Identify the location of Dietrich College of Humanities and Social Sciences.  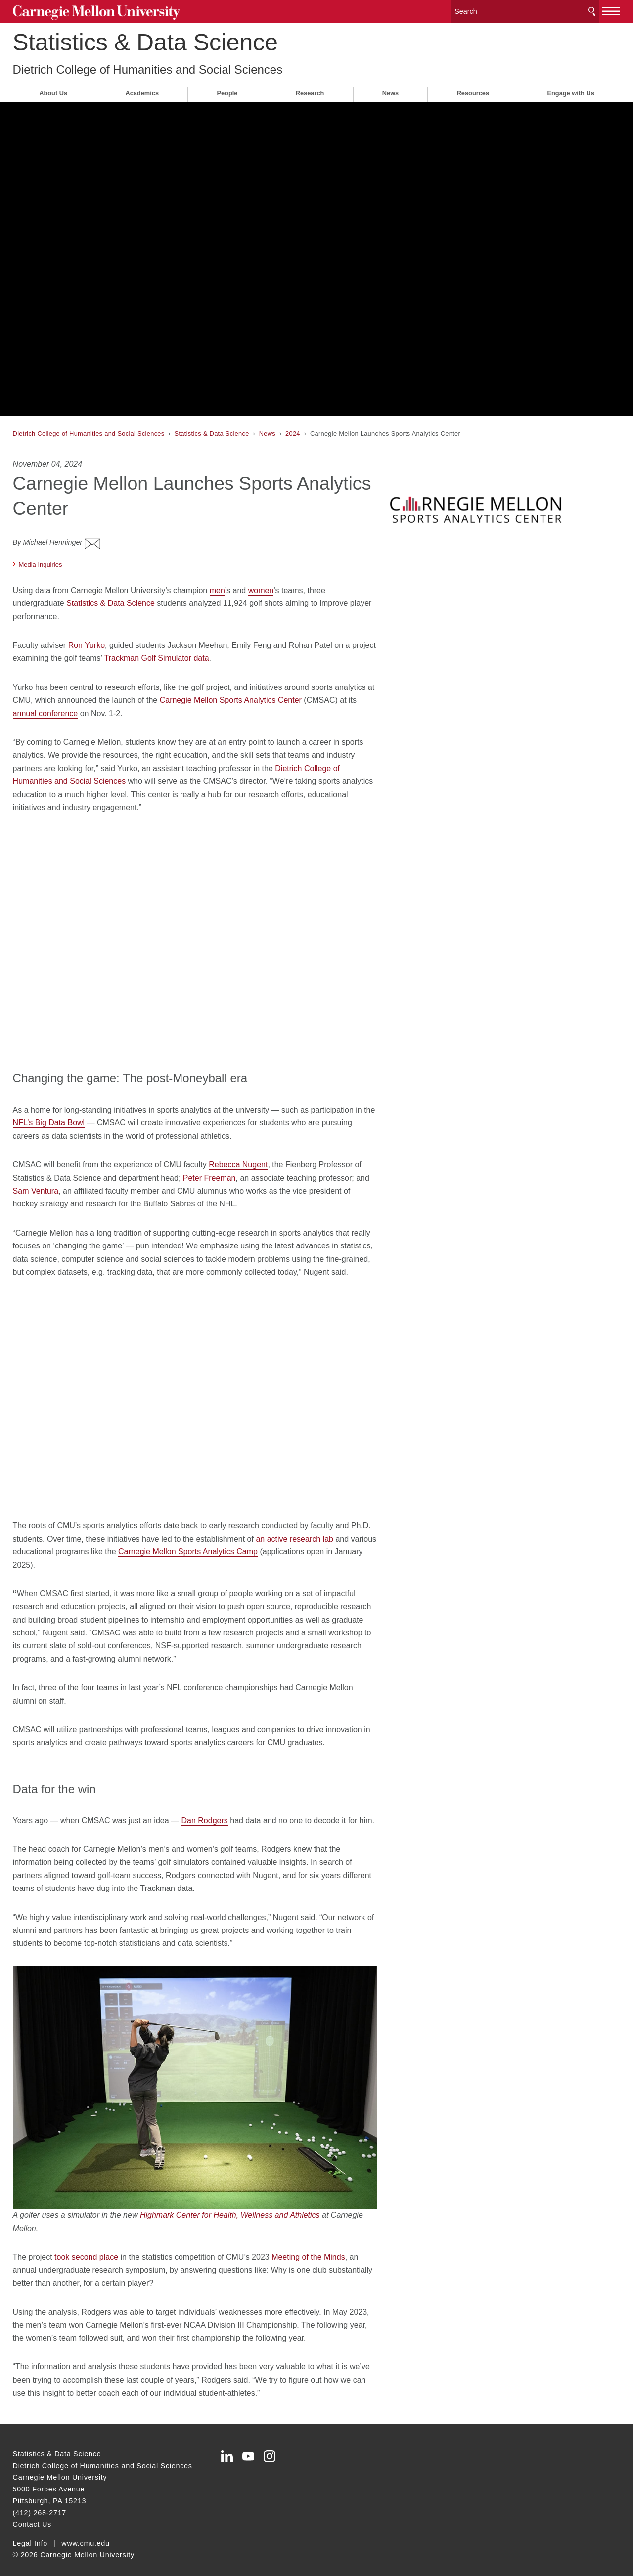
(148, 66).